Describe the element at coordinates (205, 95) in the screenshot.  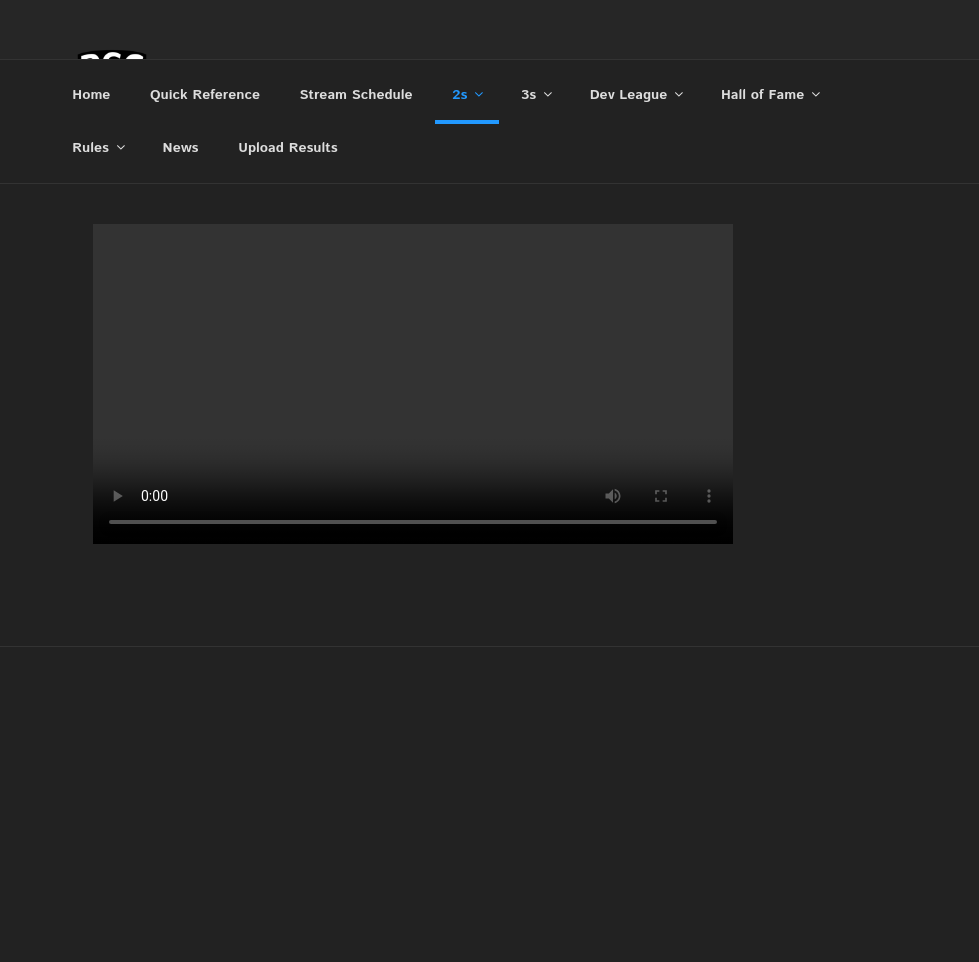
I see `Quick Reference` at that location.